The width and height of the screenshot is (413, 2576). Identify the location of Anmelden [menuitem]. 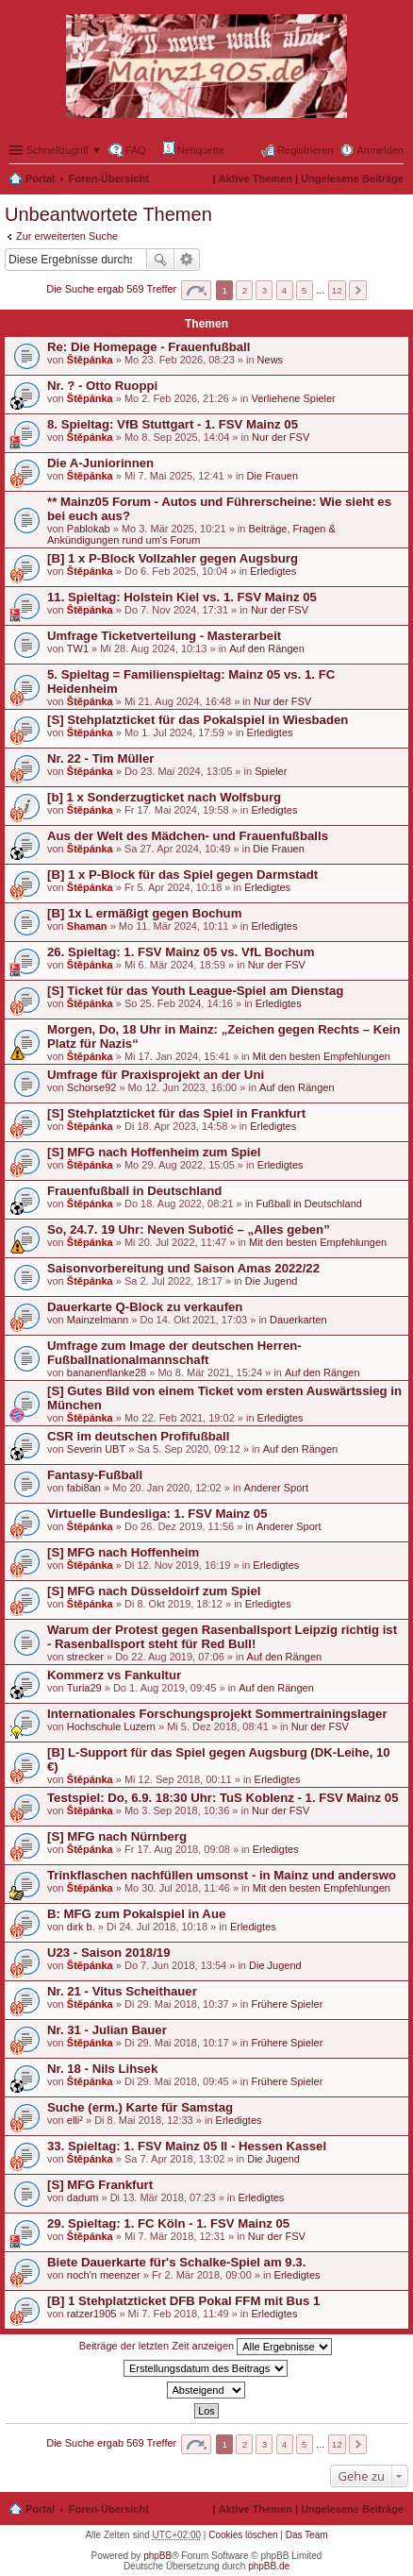
(380, 150).